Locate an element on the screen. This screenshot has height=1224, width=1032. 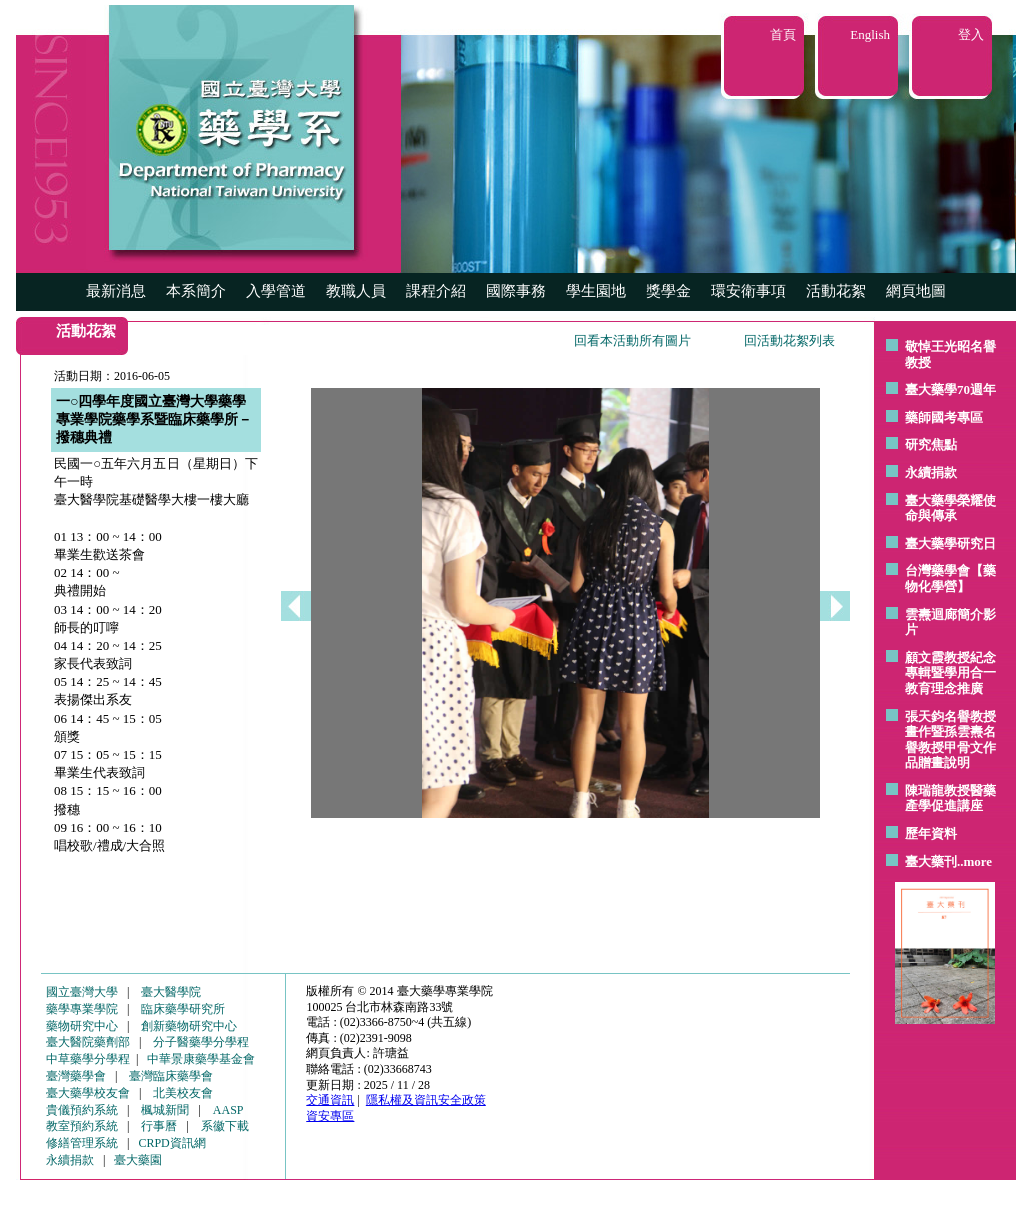
張天鈞名譽教授畫作暨孫雲燾名譽教授甲骨文作品贈畫說明 is located at coordinates (950, 740).